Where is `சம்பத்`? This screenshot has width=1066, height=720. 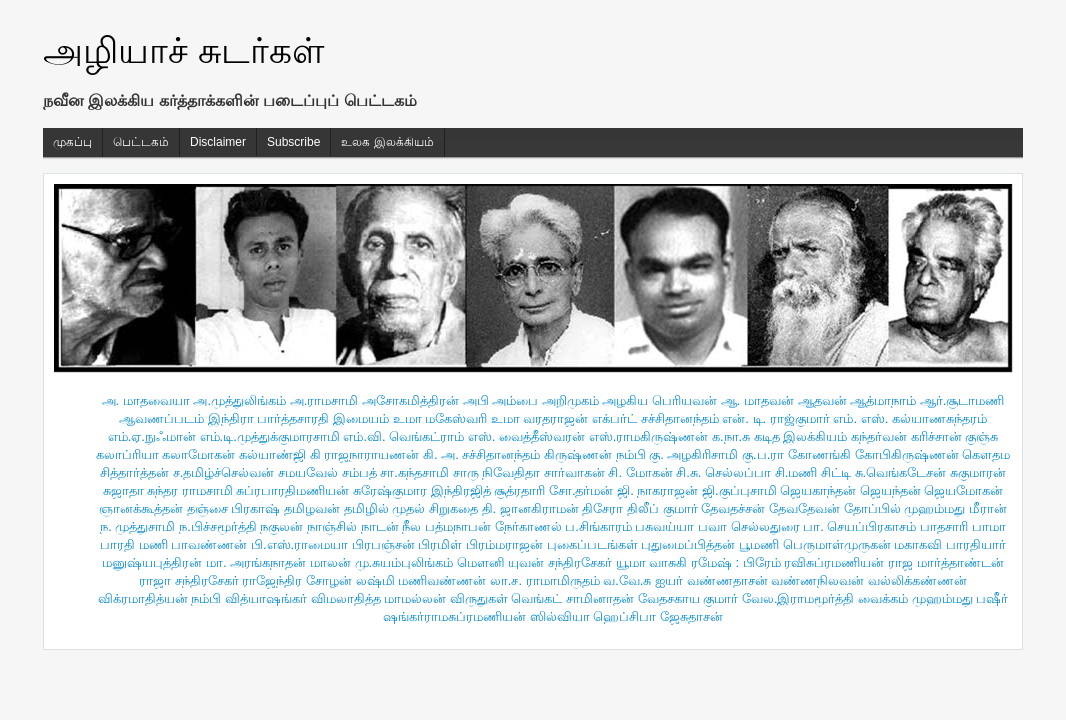
சம்பத் is located at coordinates (359, 472).